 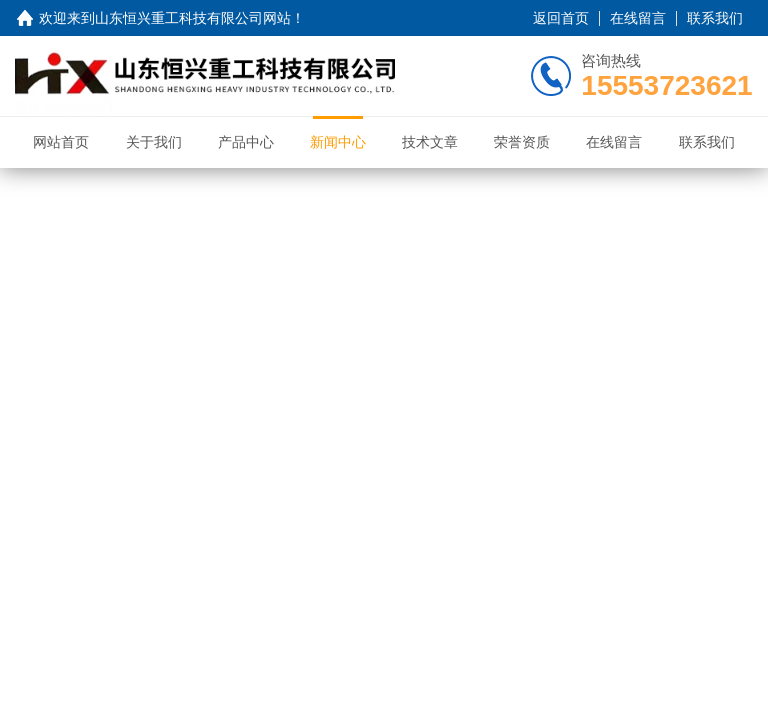 I want to click on 荣誉资质, so click(x=522, y=142).